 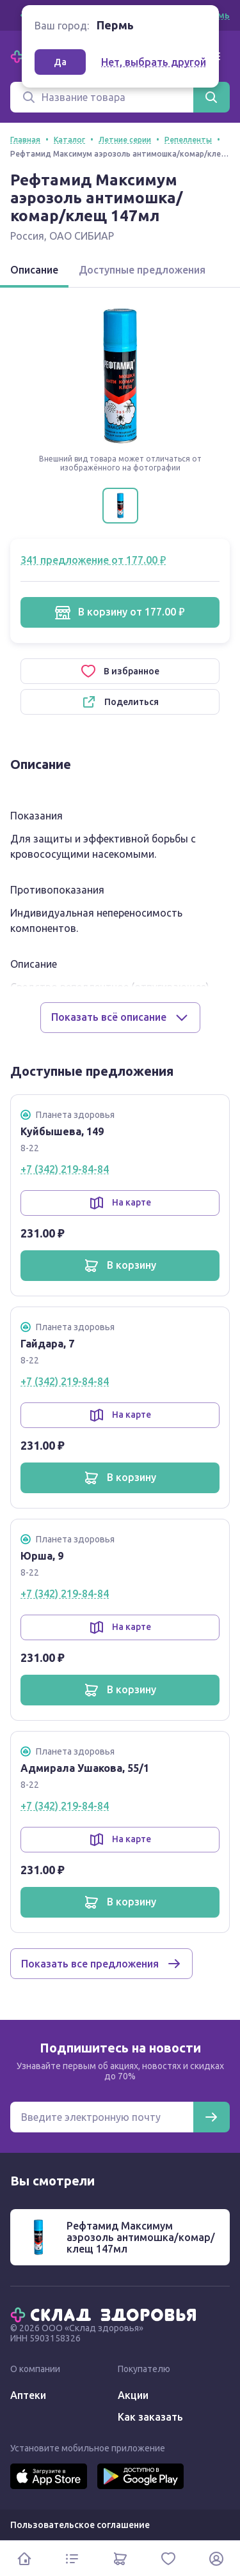 What do you see at coordinates (102, 2117) in the screenshot?
I see `[Электронная почта для подписки на новости]` at bounding box center [102, 2117].